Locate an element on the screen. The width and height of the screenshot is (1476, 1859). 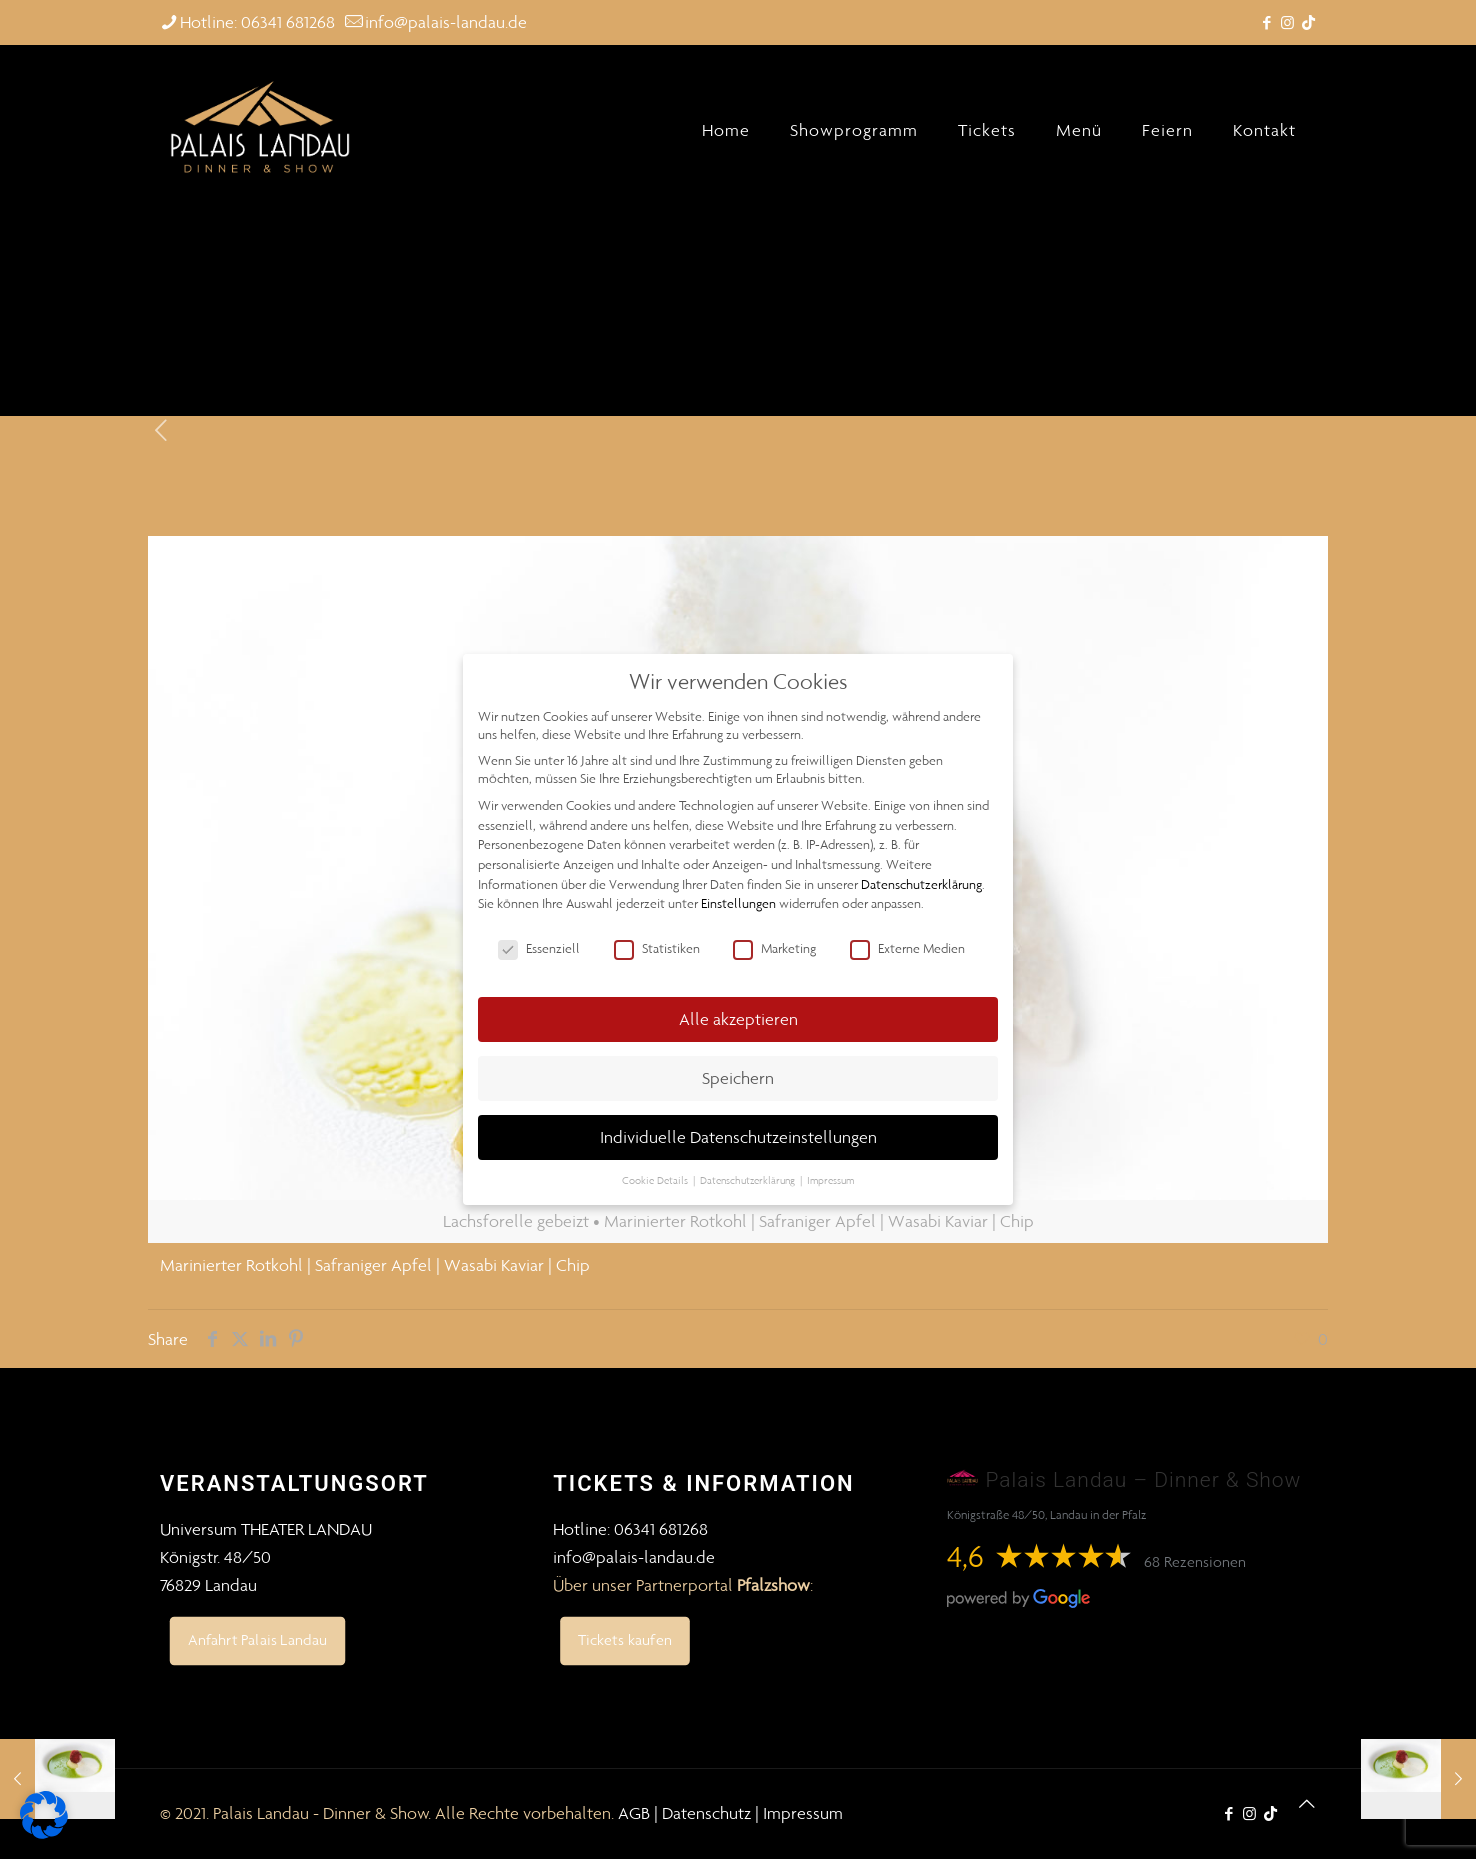
Datenschutzerklärung is located at coordinates (921, 884).